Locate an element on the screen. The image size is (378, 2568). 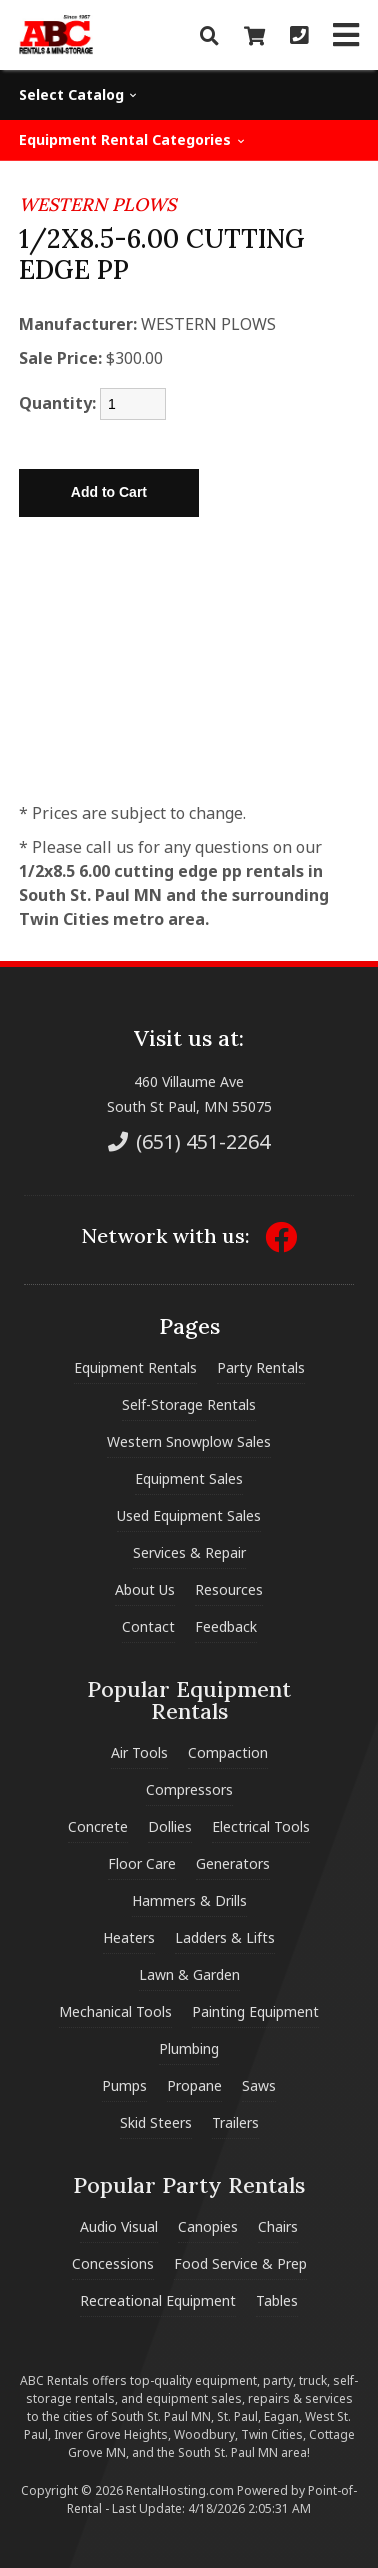
Equipment Sales is located at coordinates (189, 1478).